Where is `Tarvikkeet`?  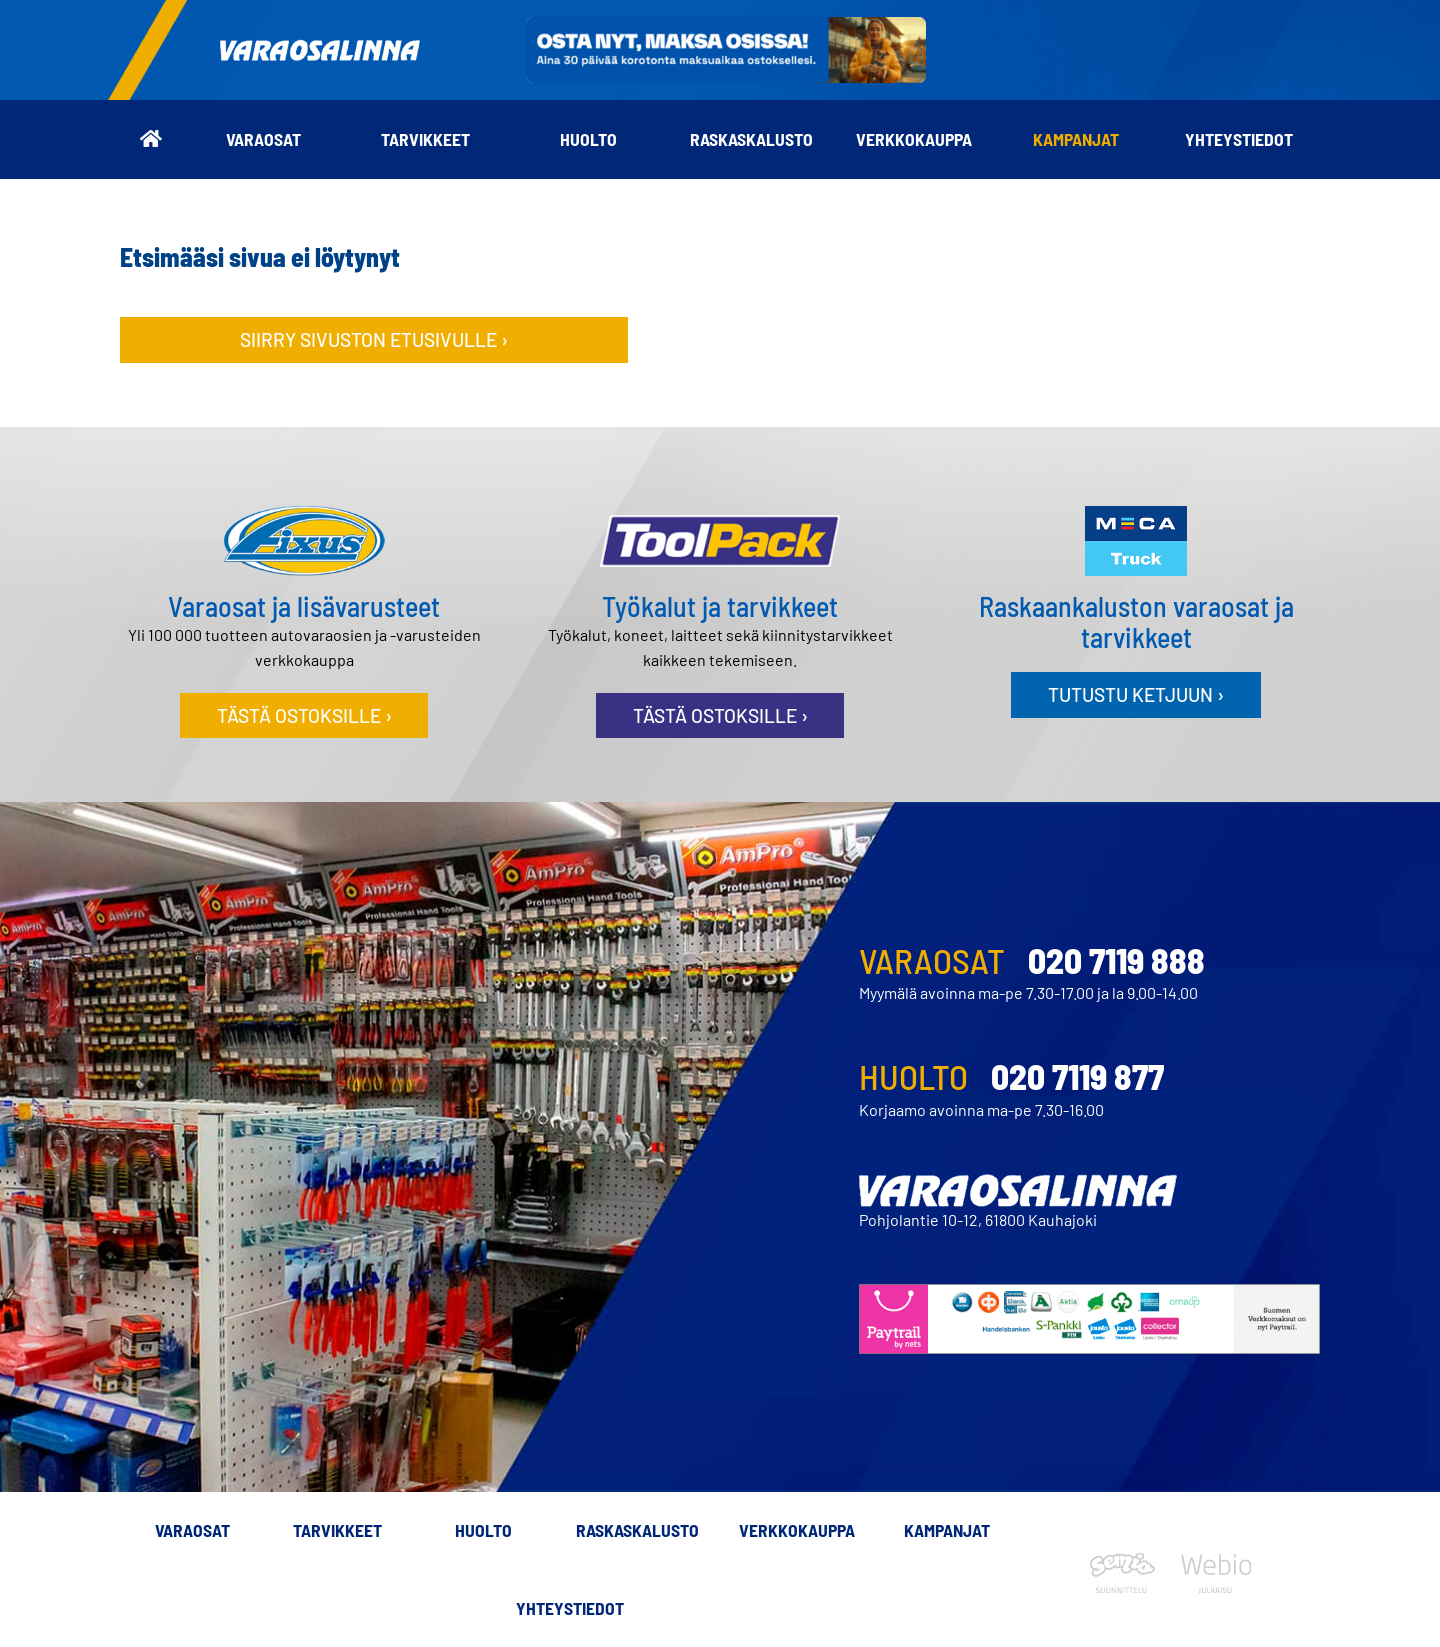 Tarvikkeet is located at coordinates (425, 139).